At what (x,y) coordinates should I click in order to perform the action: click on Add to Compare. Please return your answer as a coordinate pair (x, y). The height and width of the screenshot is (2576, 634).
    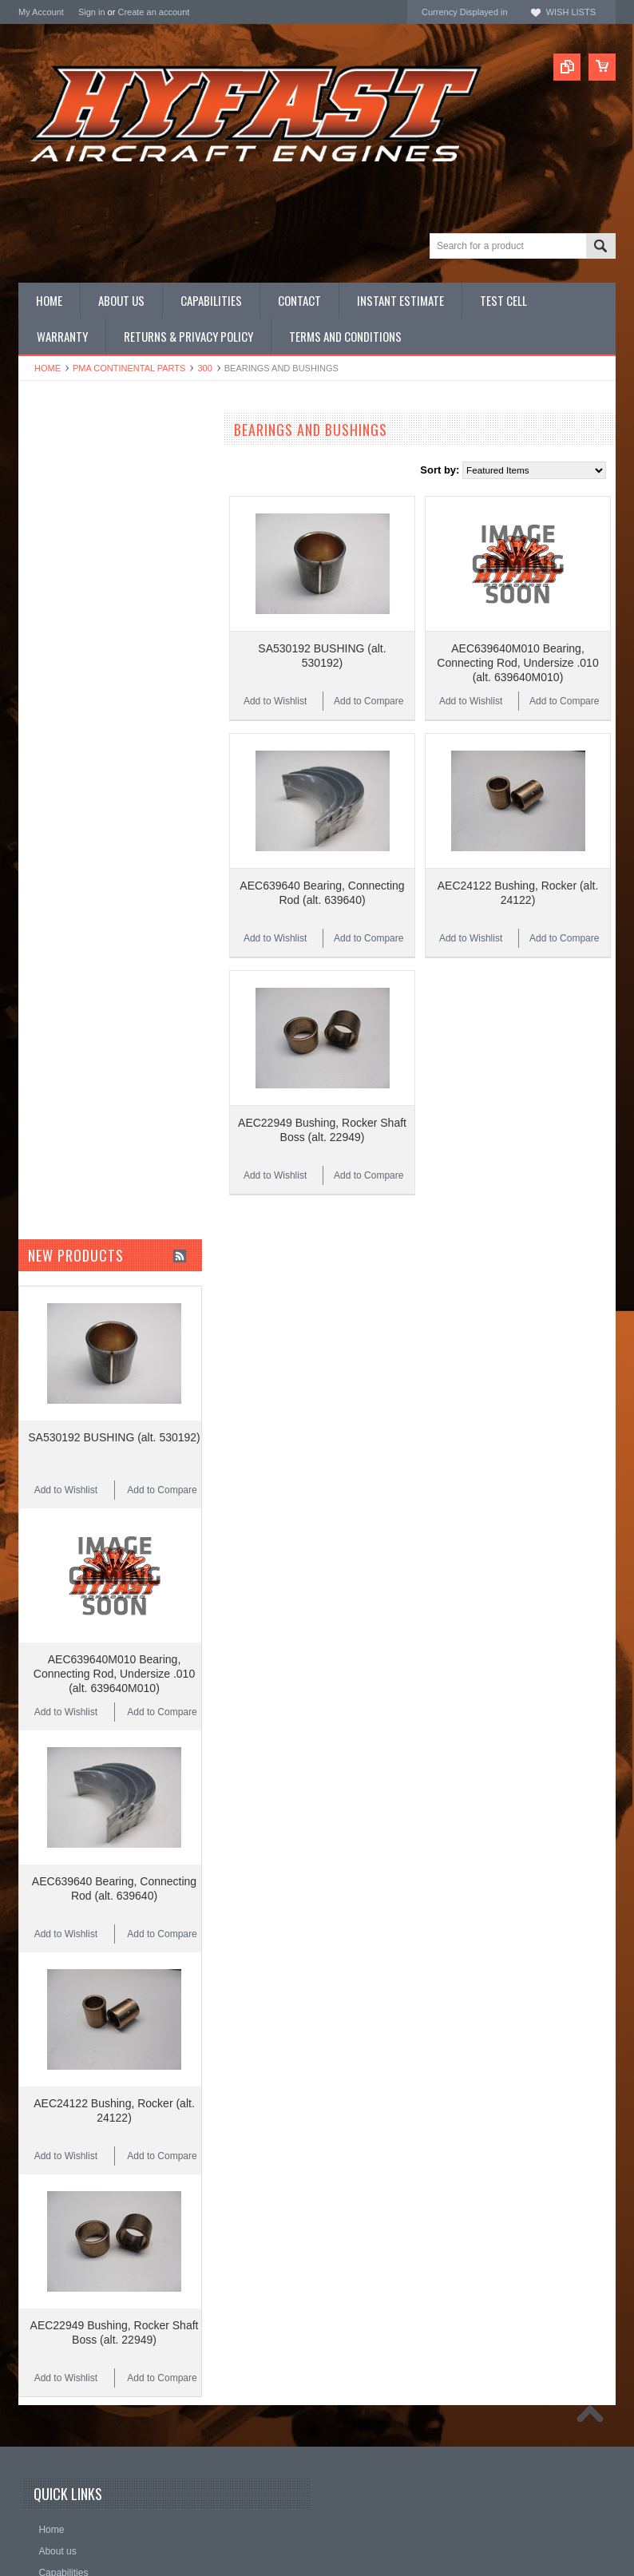
    Looking at the image, I should click on (368, 667).